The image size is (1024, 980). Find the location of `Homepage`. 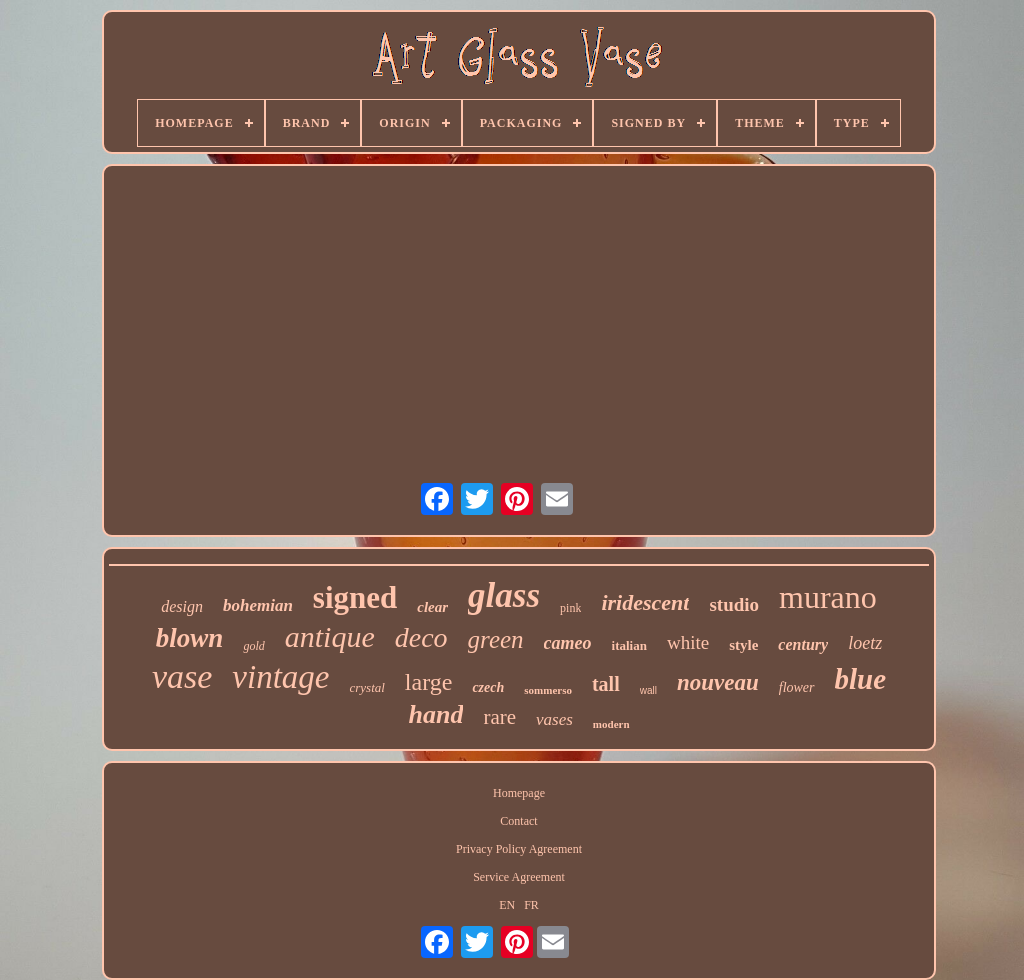

Homepage is located at coordinates (519, 793).